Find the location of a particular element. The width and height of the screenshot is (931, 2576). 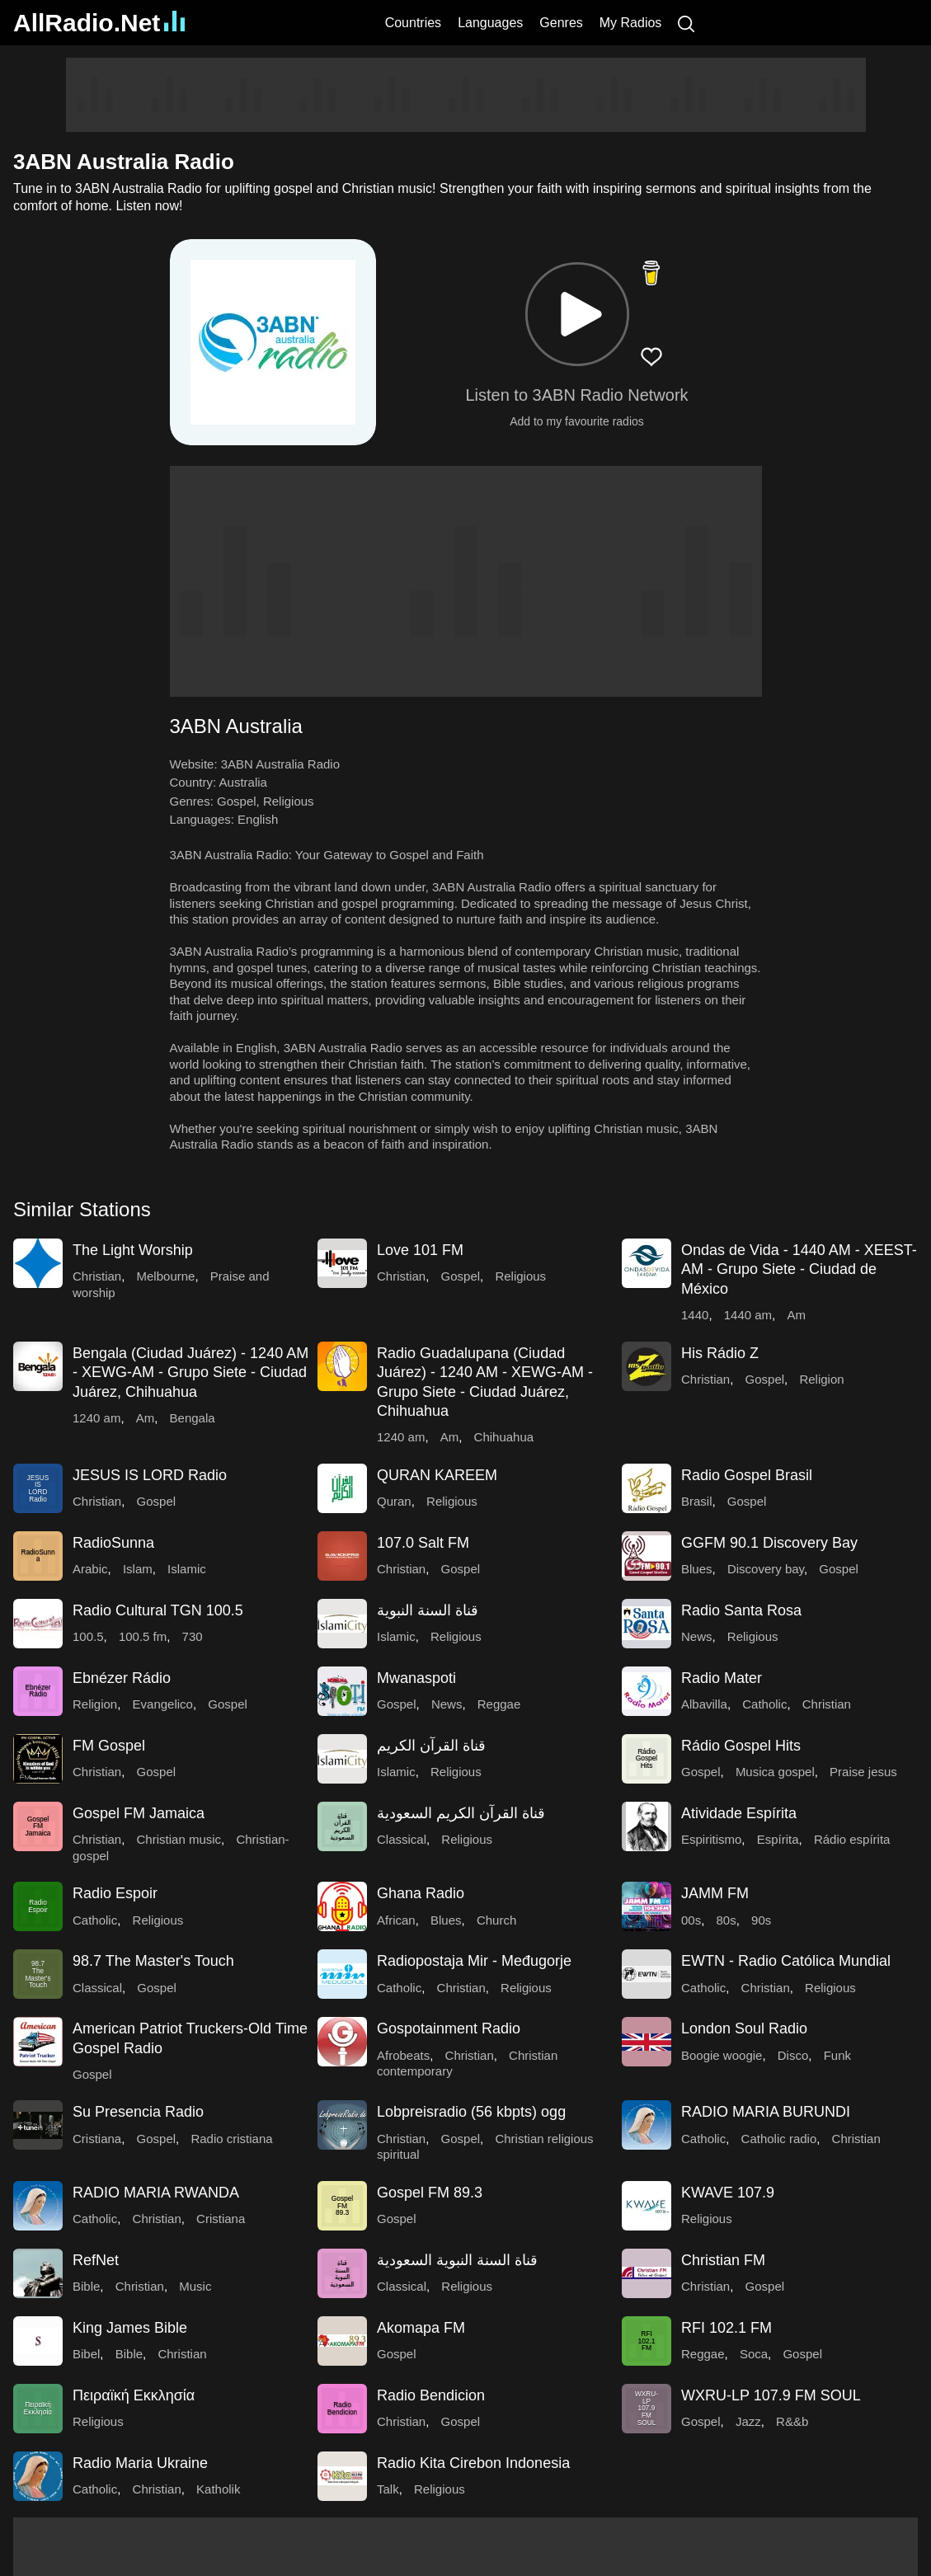

Radio Mater is located at coordinates (721, 1678).